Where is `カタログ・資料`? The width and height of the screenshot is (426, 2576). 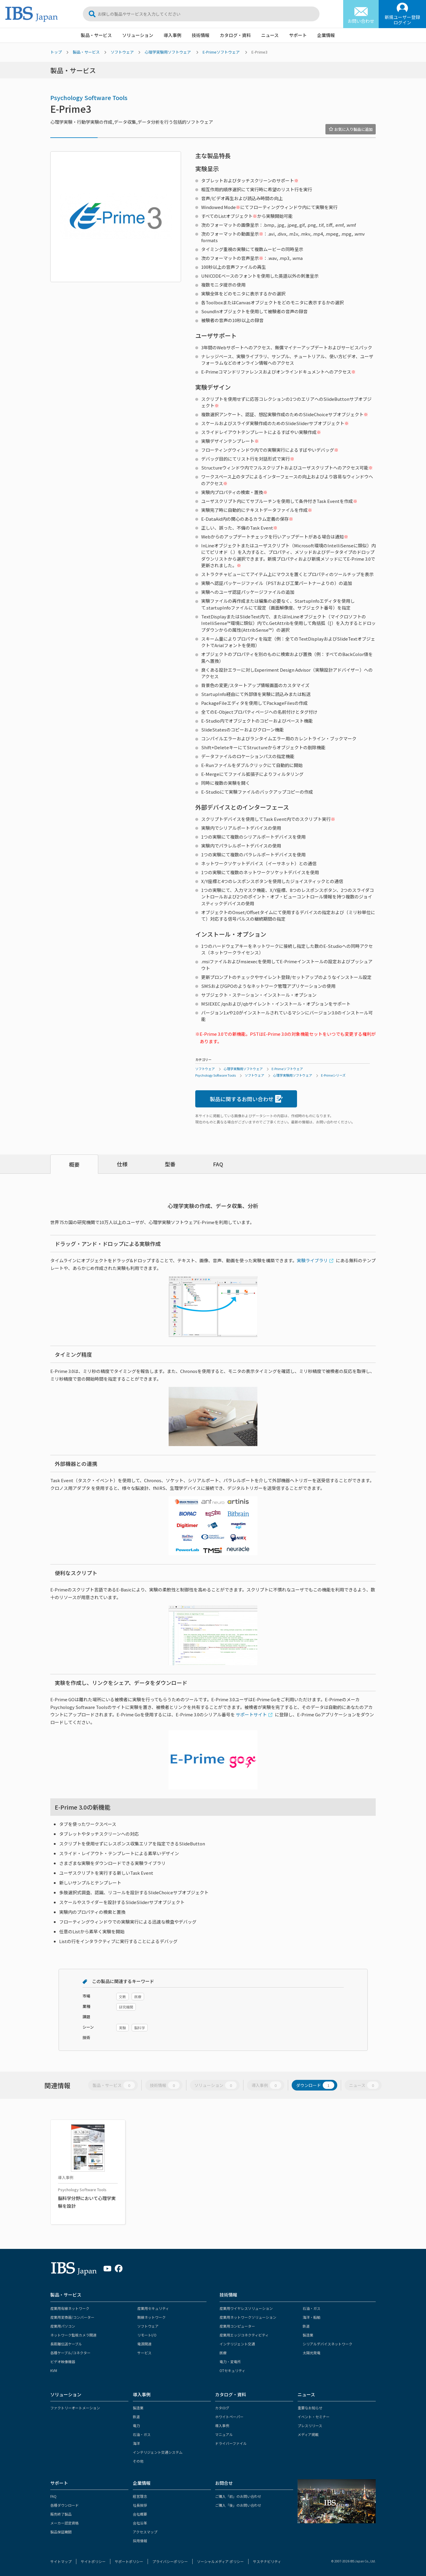 カタログ・資料 is located at coordinates (235, 35).